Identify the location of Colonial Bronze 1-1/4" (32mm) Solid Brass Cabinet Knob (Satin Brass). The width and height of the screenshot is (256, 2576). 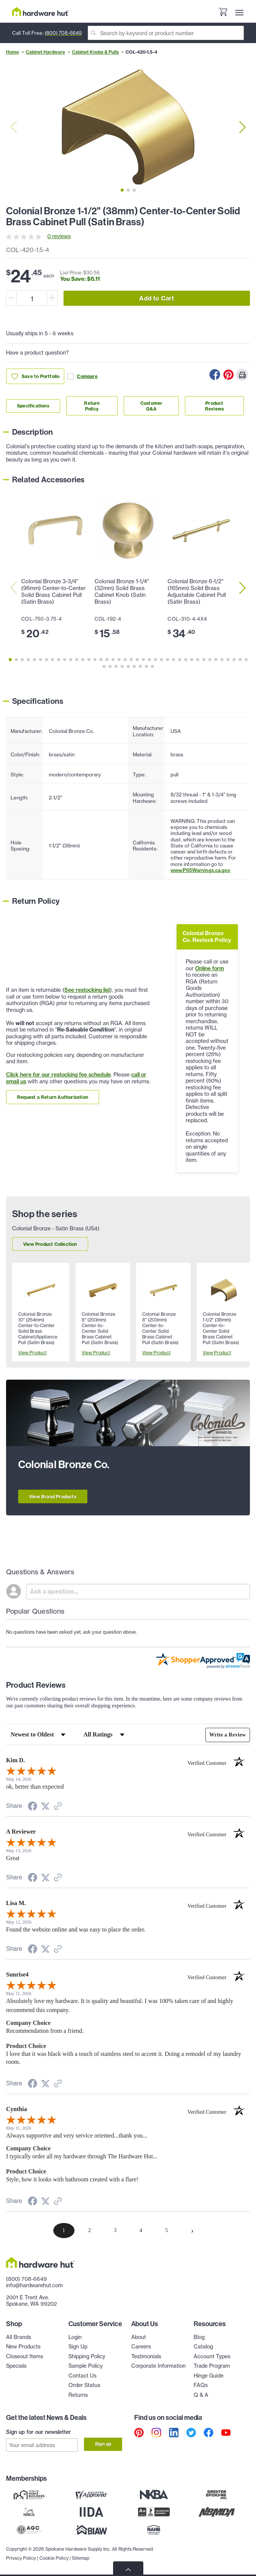
(122, 591).